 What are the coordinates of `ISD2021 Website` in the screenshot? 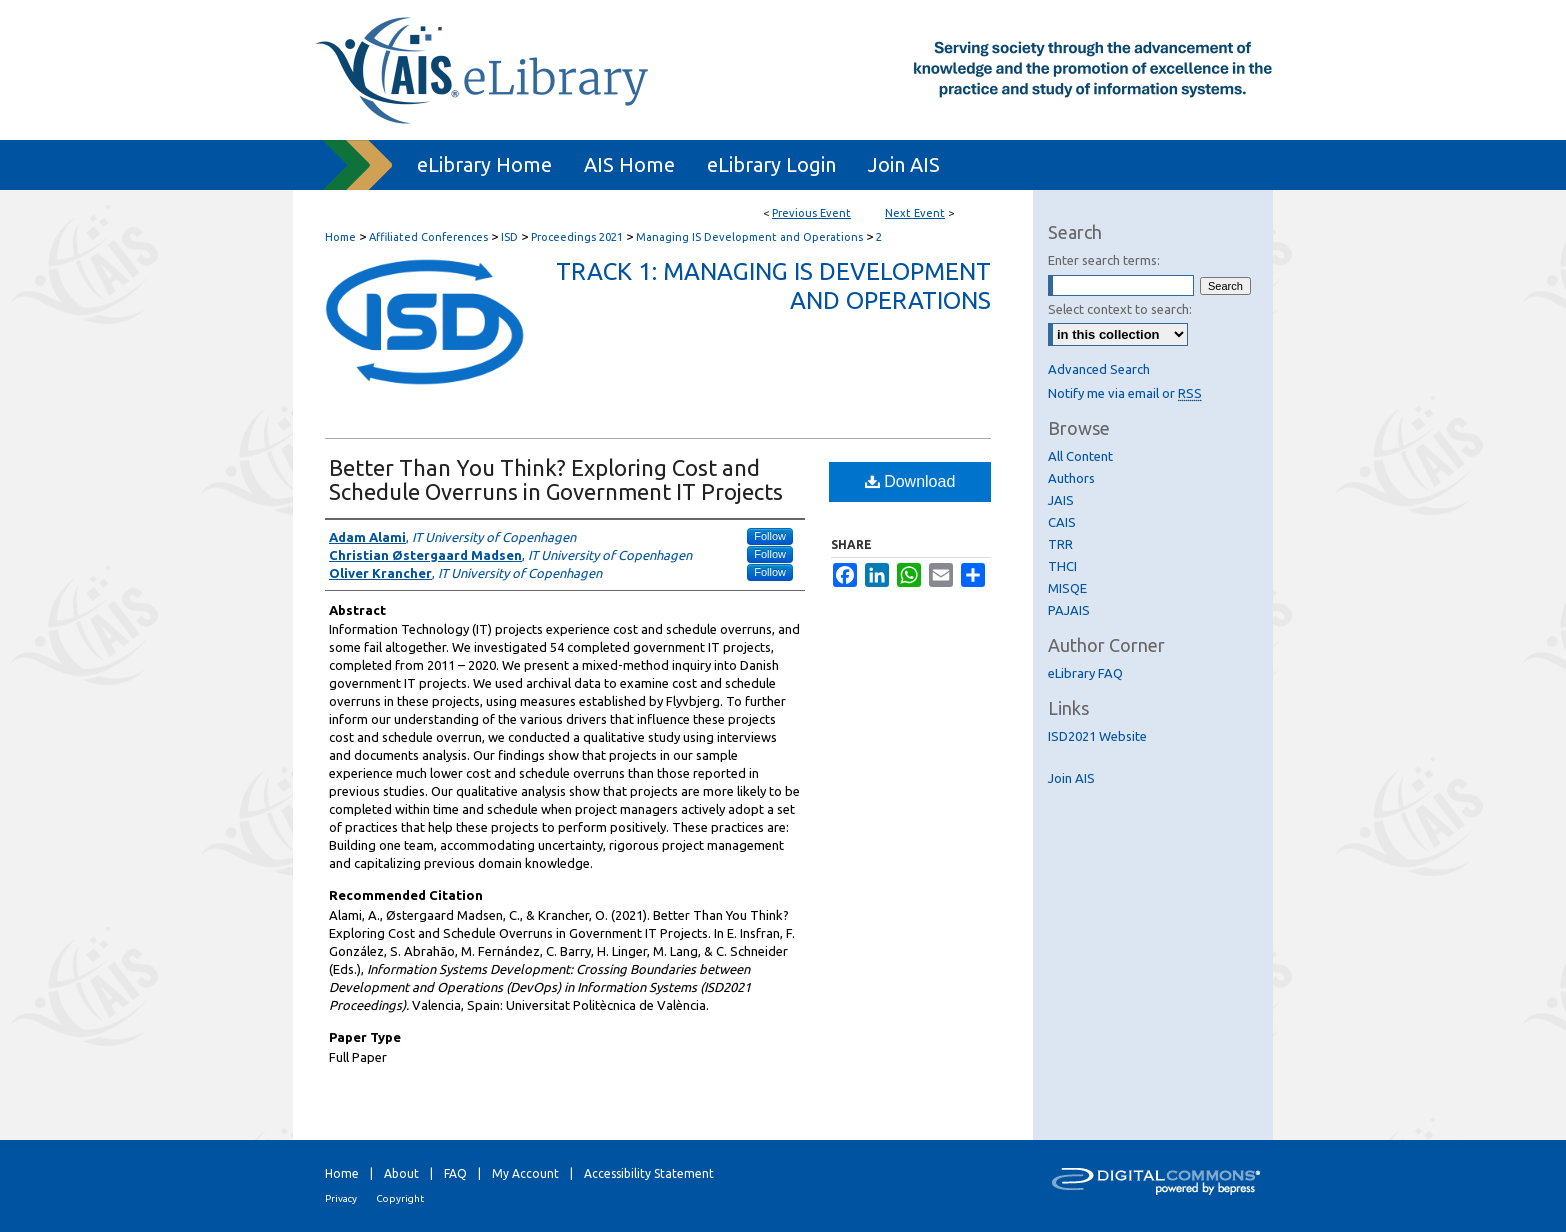 It's located at (1097, 736).